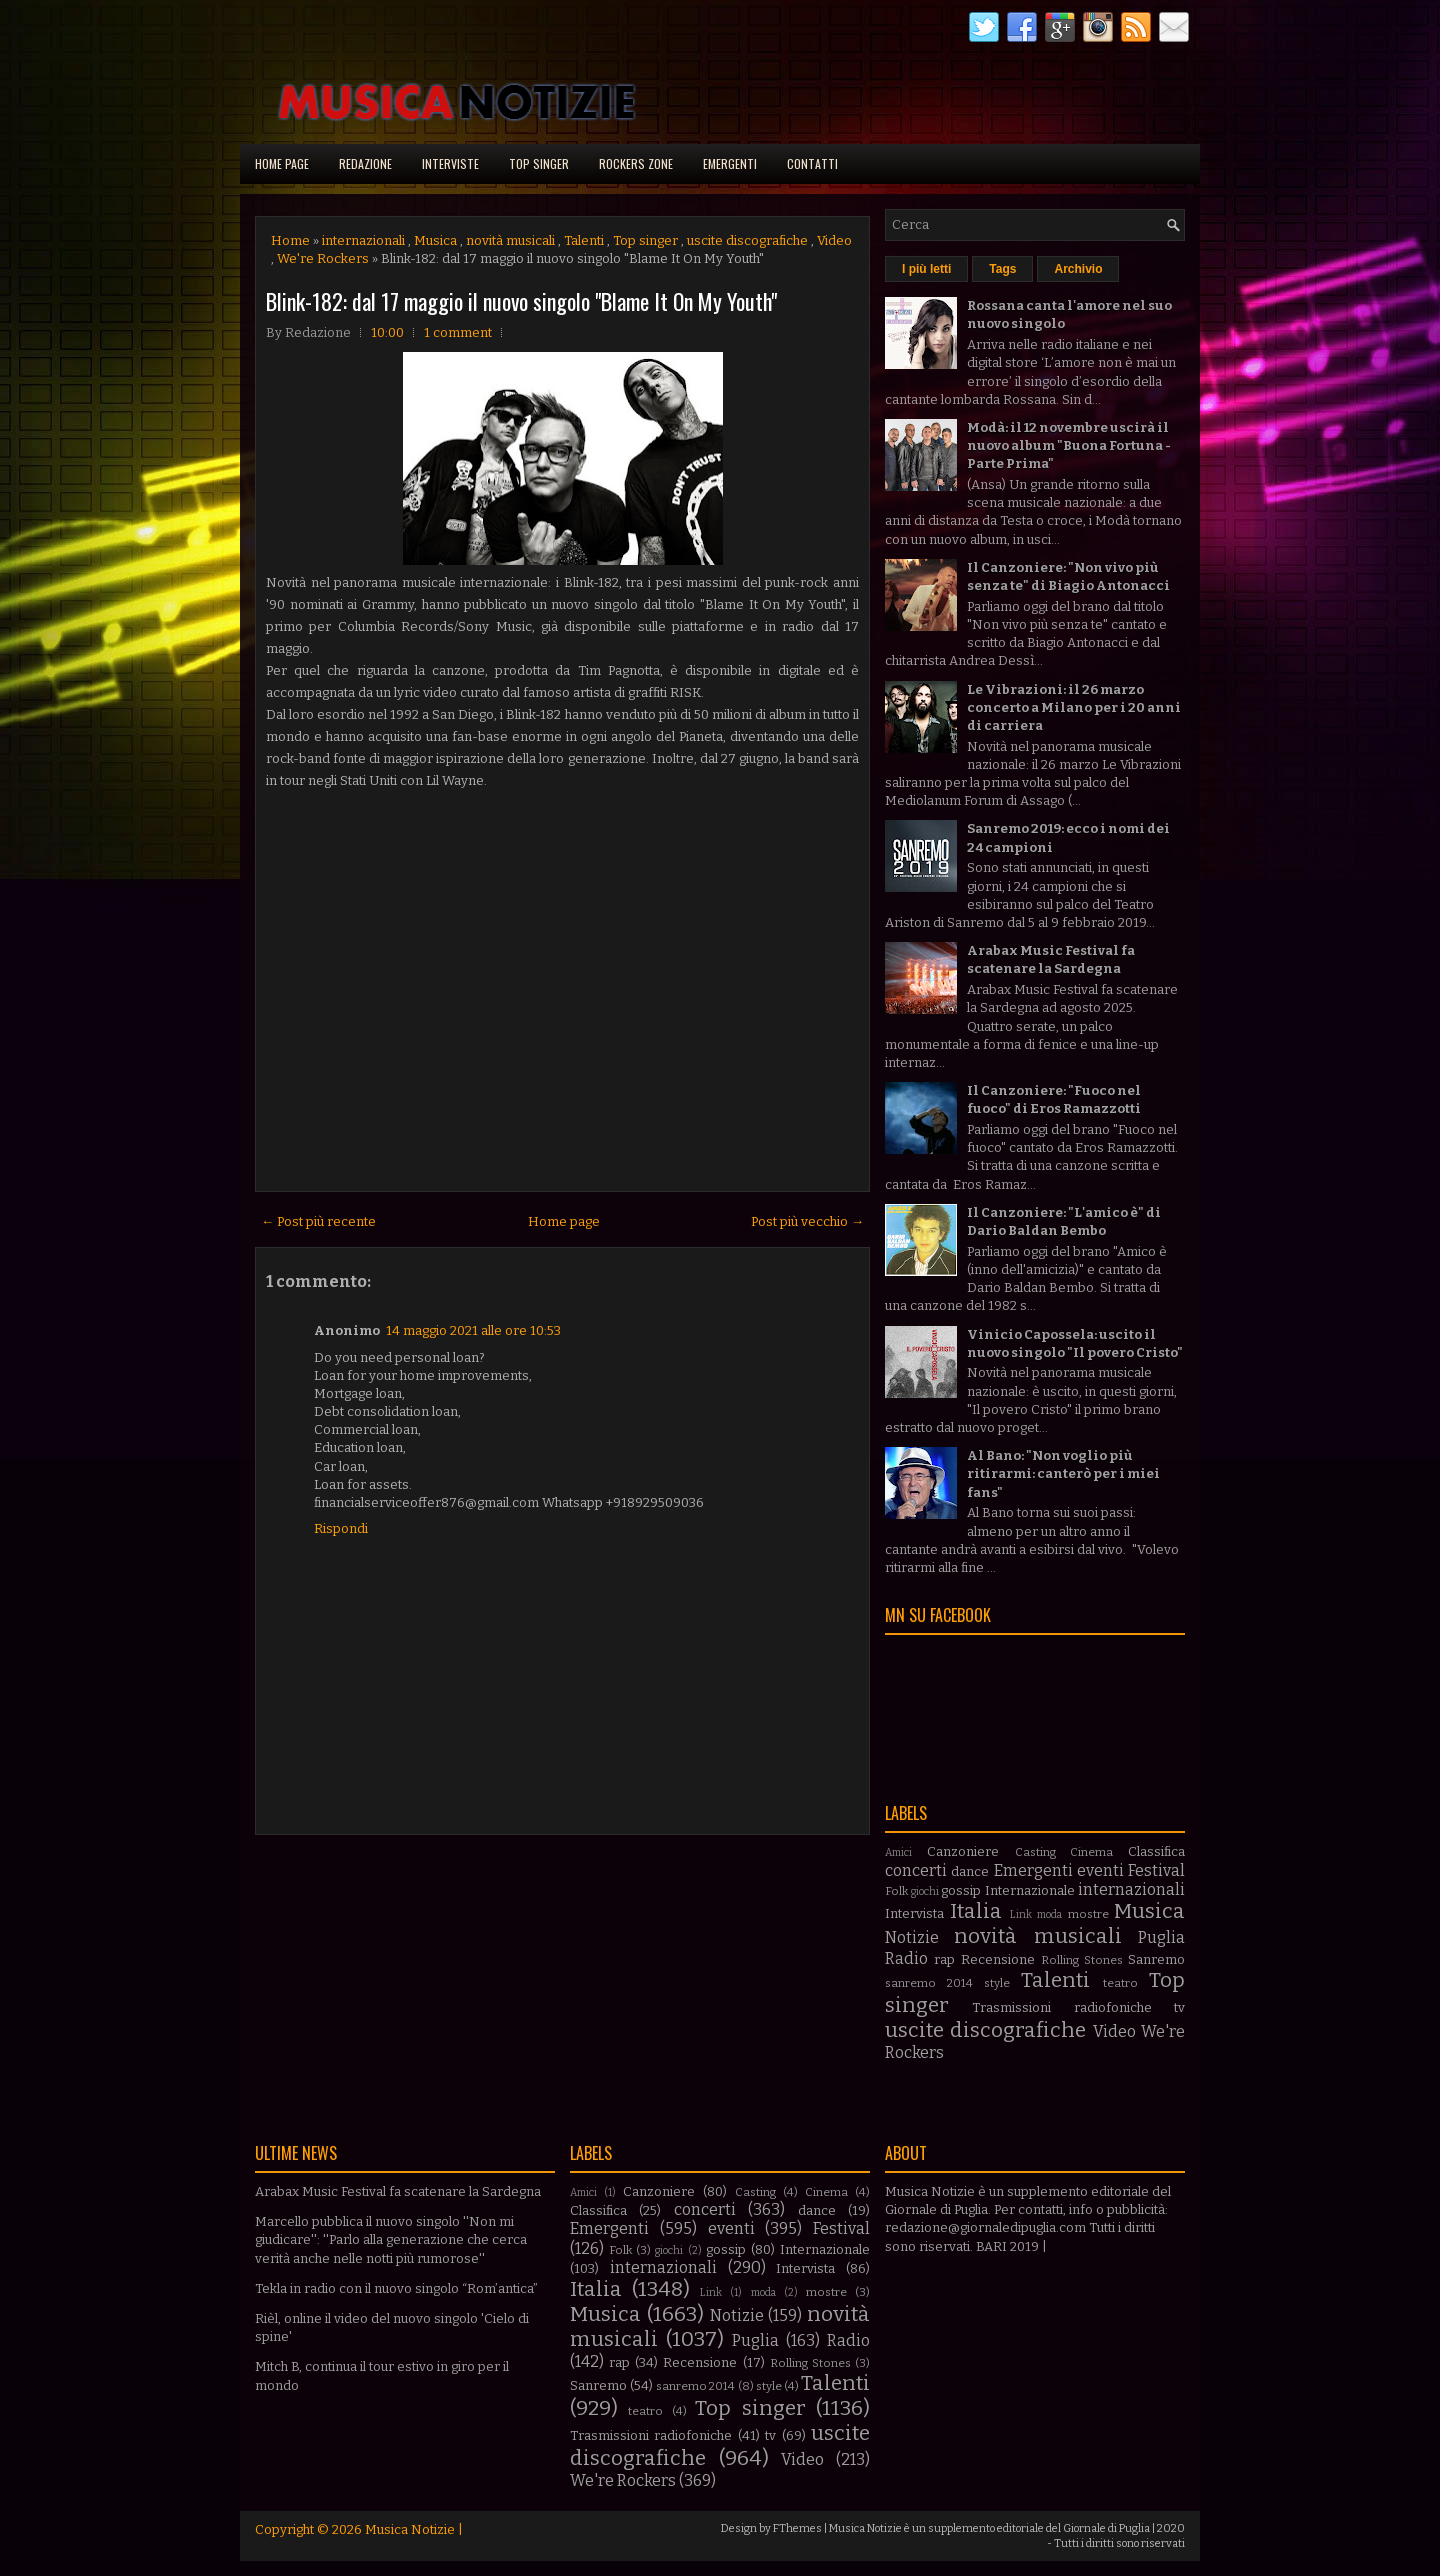 Image resolution: width=1440 pixels, height=2576 pixels. What do you see at coordinates (1156, 1870) in the screenshot?
I see `Festival` at bounding box center [1156, 1870].